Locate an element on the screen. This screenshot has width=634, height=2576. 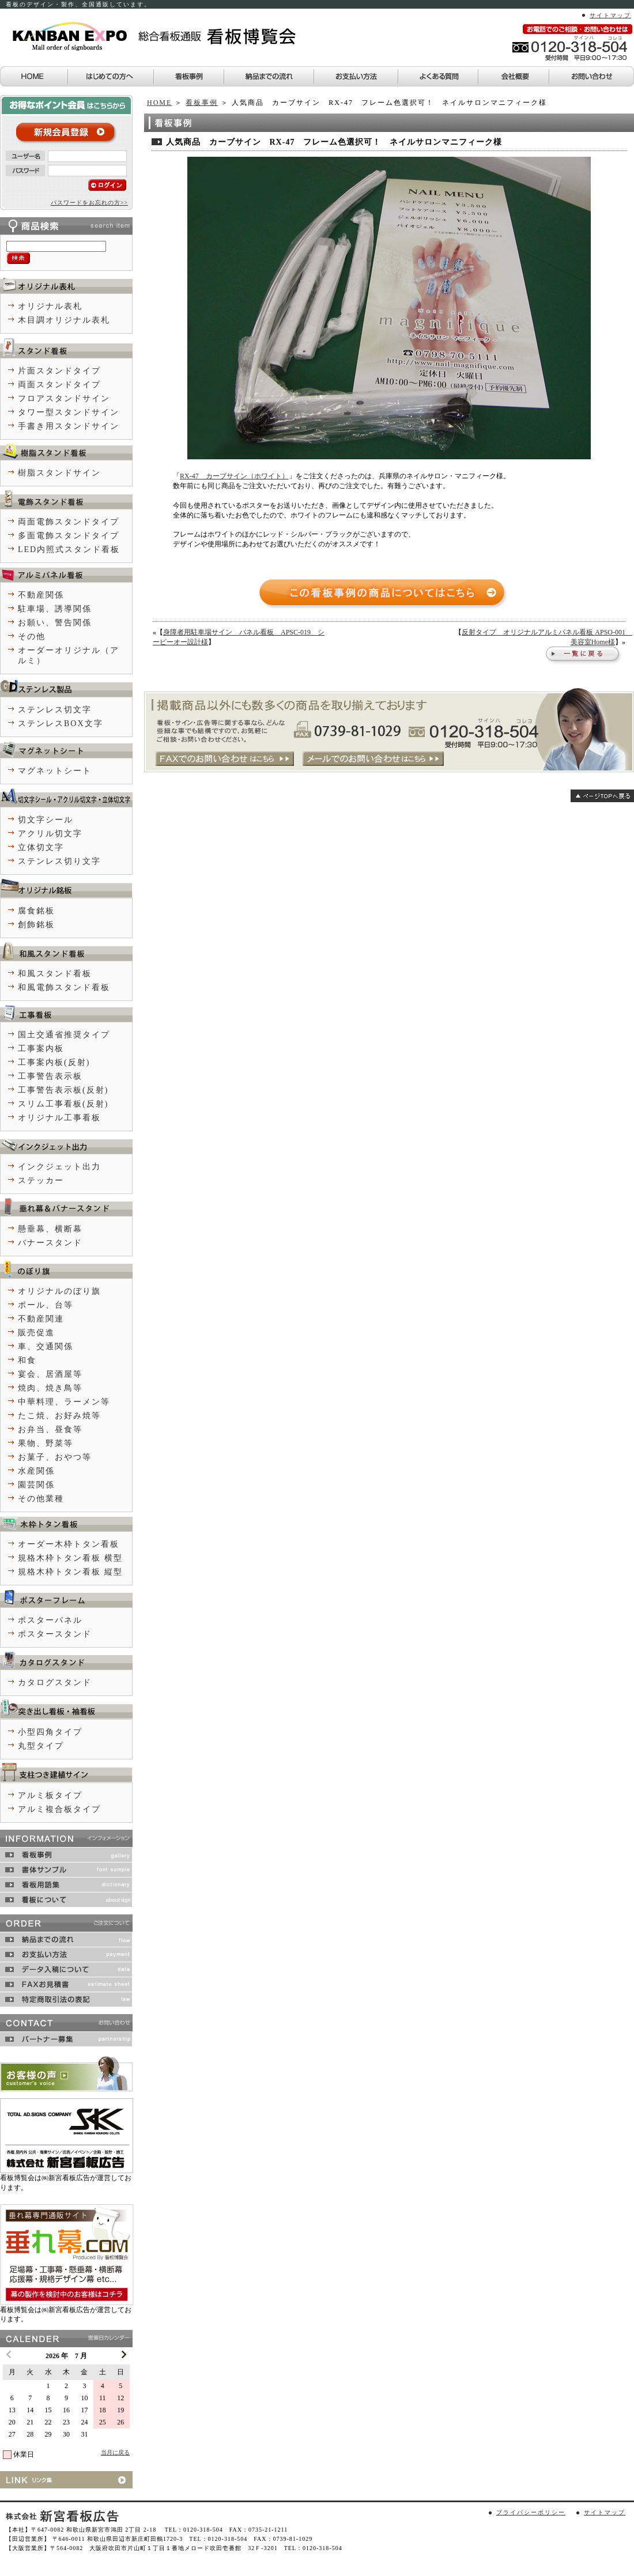
LED内照式スタンド看板 is located at coordinates (69, 549).